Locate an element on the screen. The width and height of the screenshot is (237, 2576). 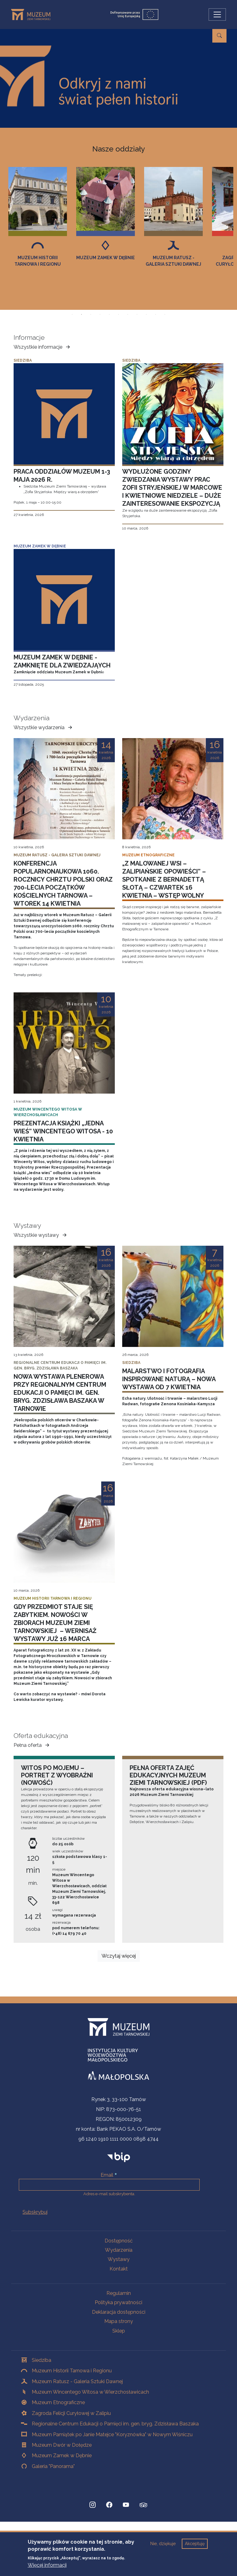
Slajd 8 z 11 [tab] is located at coordinates (137, 314).